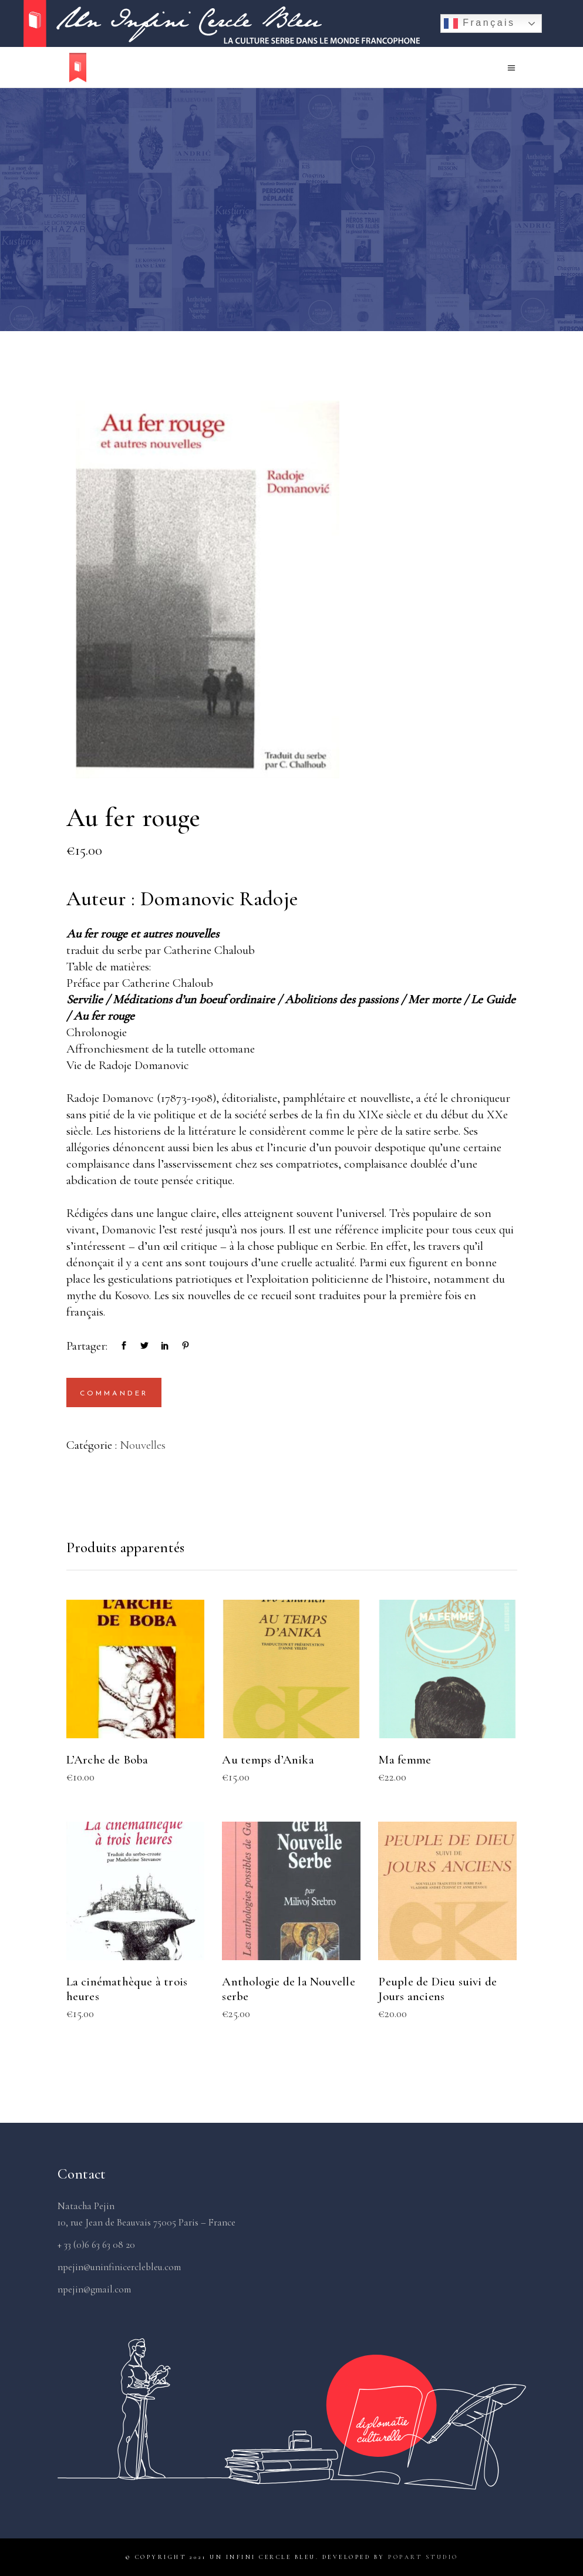  What do you see at coordinates (423, 2557) in the screenshot?
I see `PopArt Studio` at bounding box center [423, 2557].